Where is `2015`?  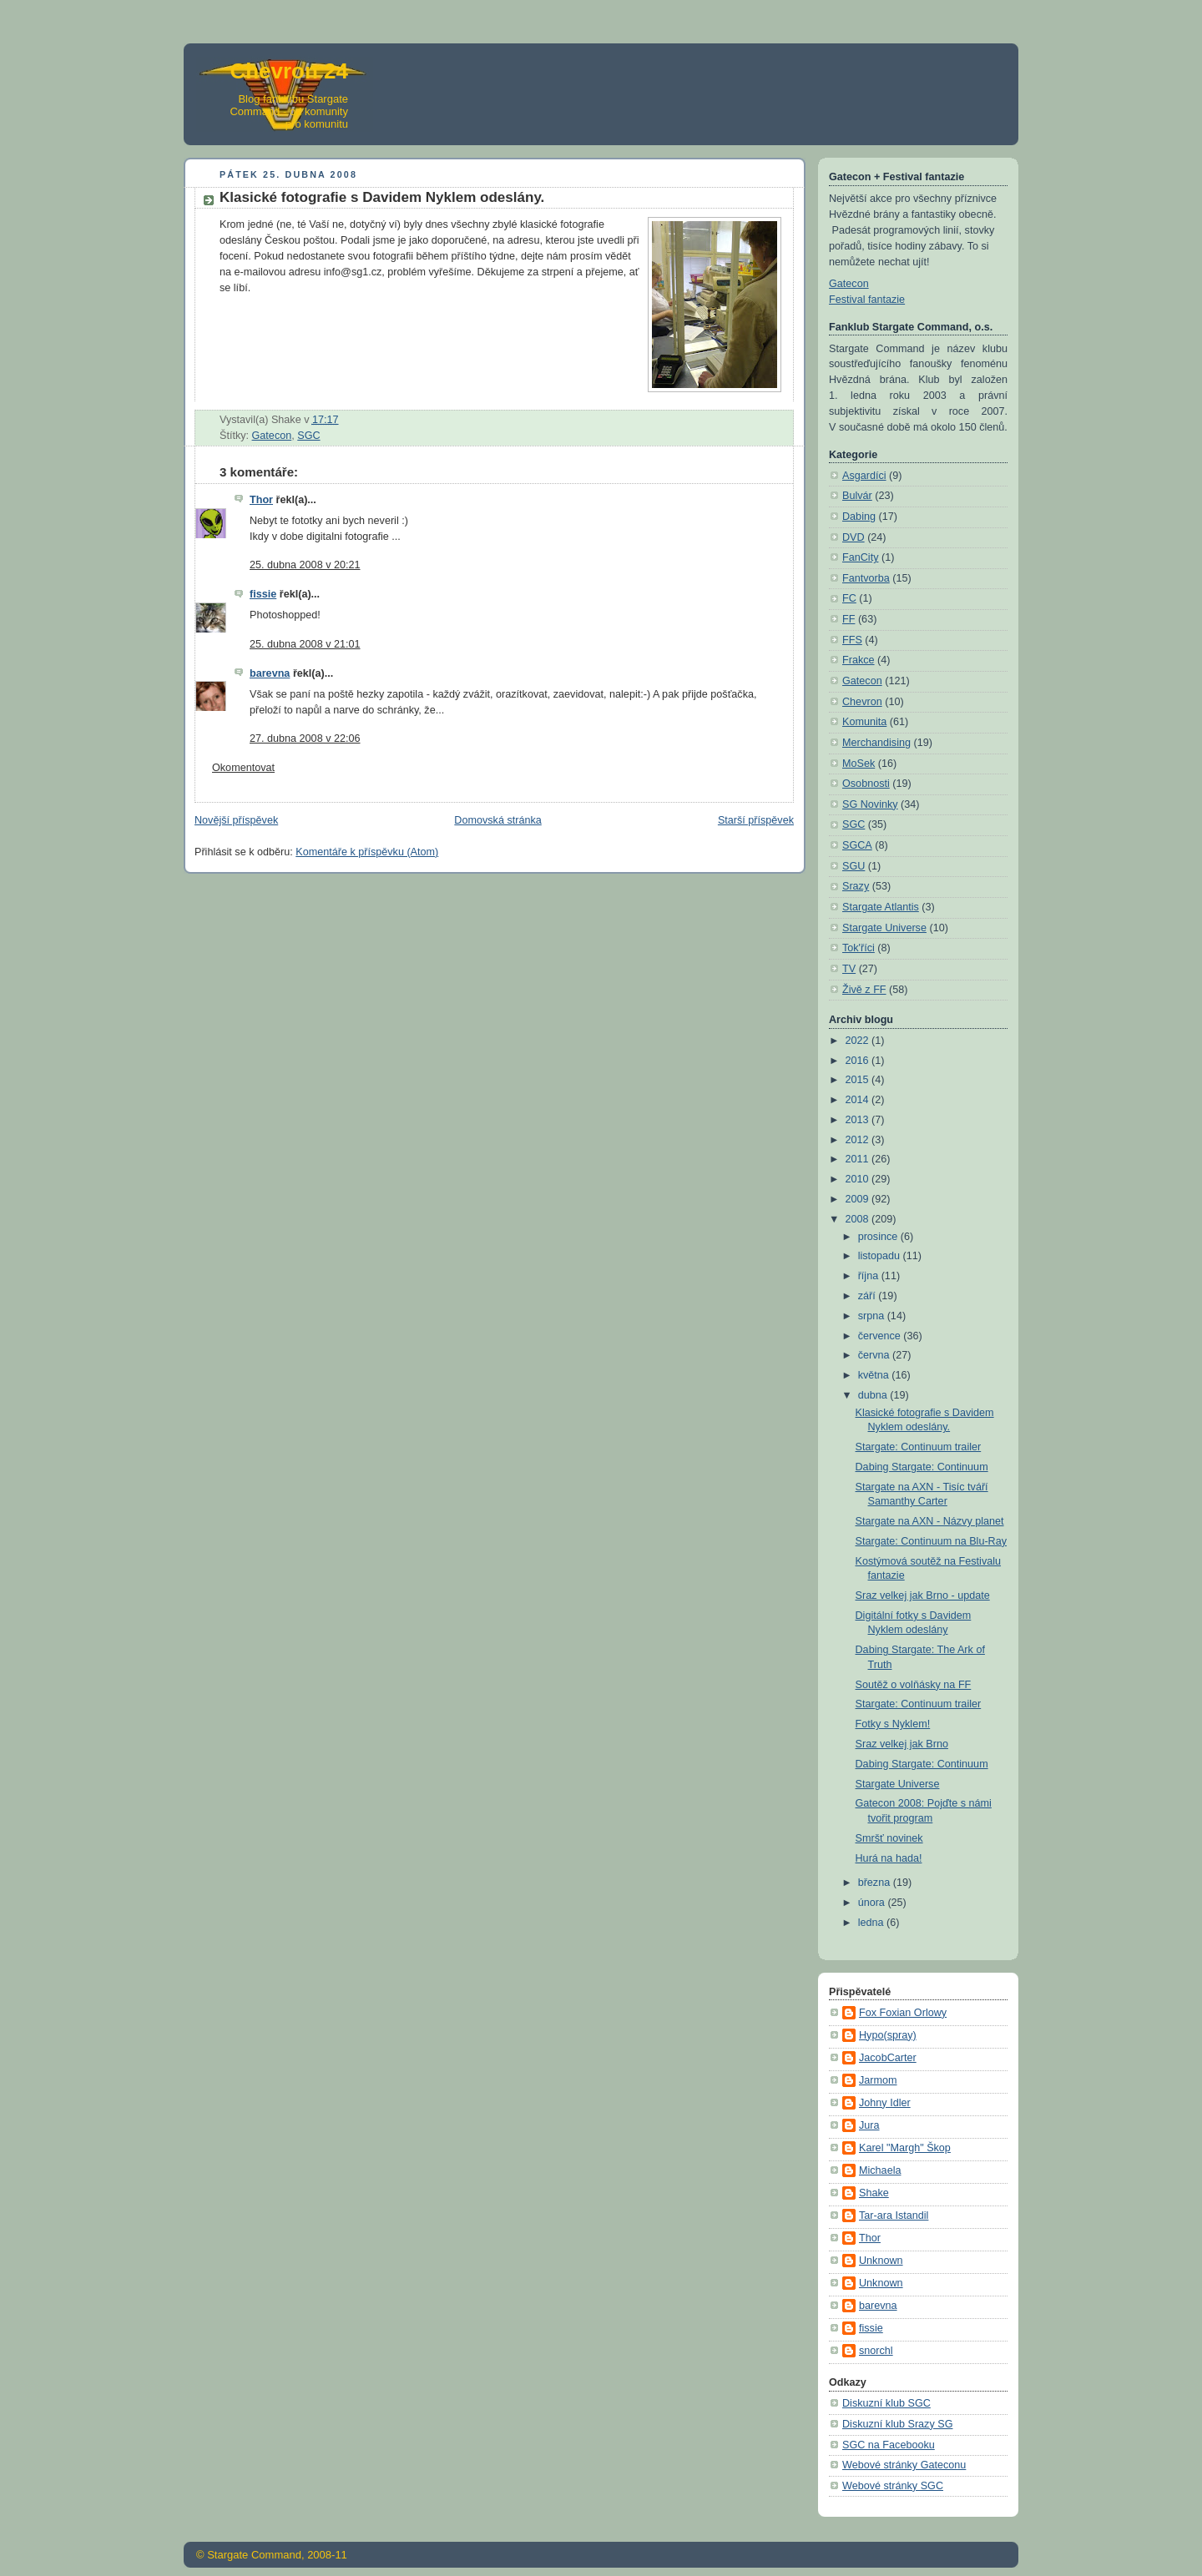 2015 is located at coordinates (859, 1080).